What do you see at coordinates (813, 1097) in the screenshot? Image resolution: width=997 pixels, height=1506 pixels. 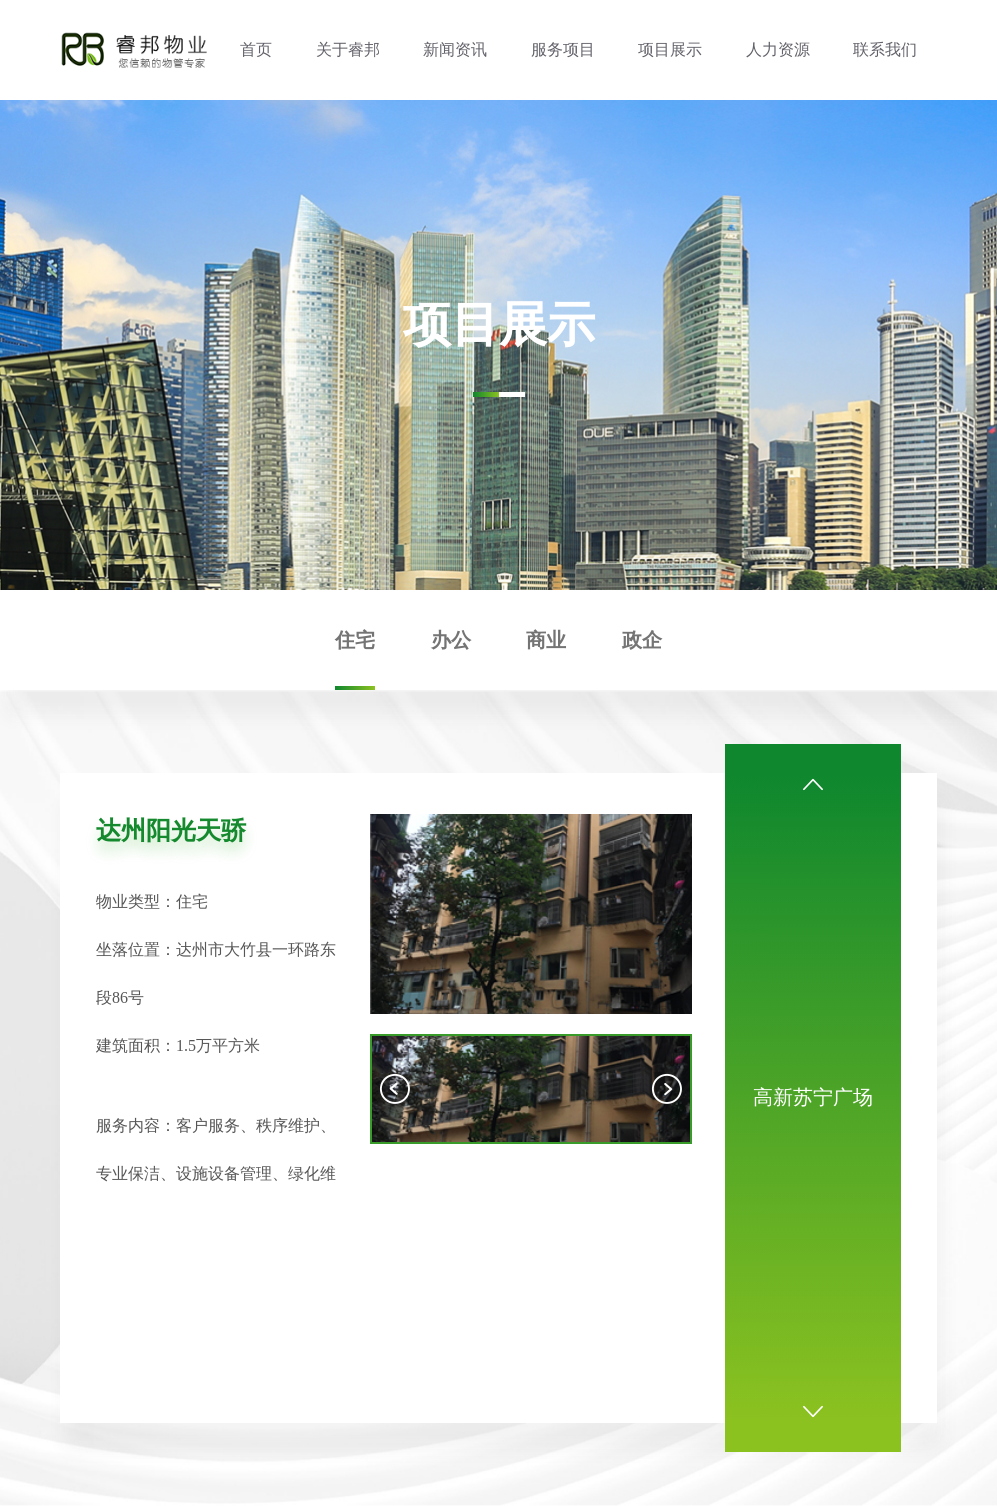 I see `高新苏宁广场` at bounding box center [813, 1097].